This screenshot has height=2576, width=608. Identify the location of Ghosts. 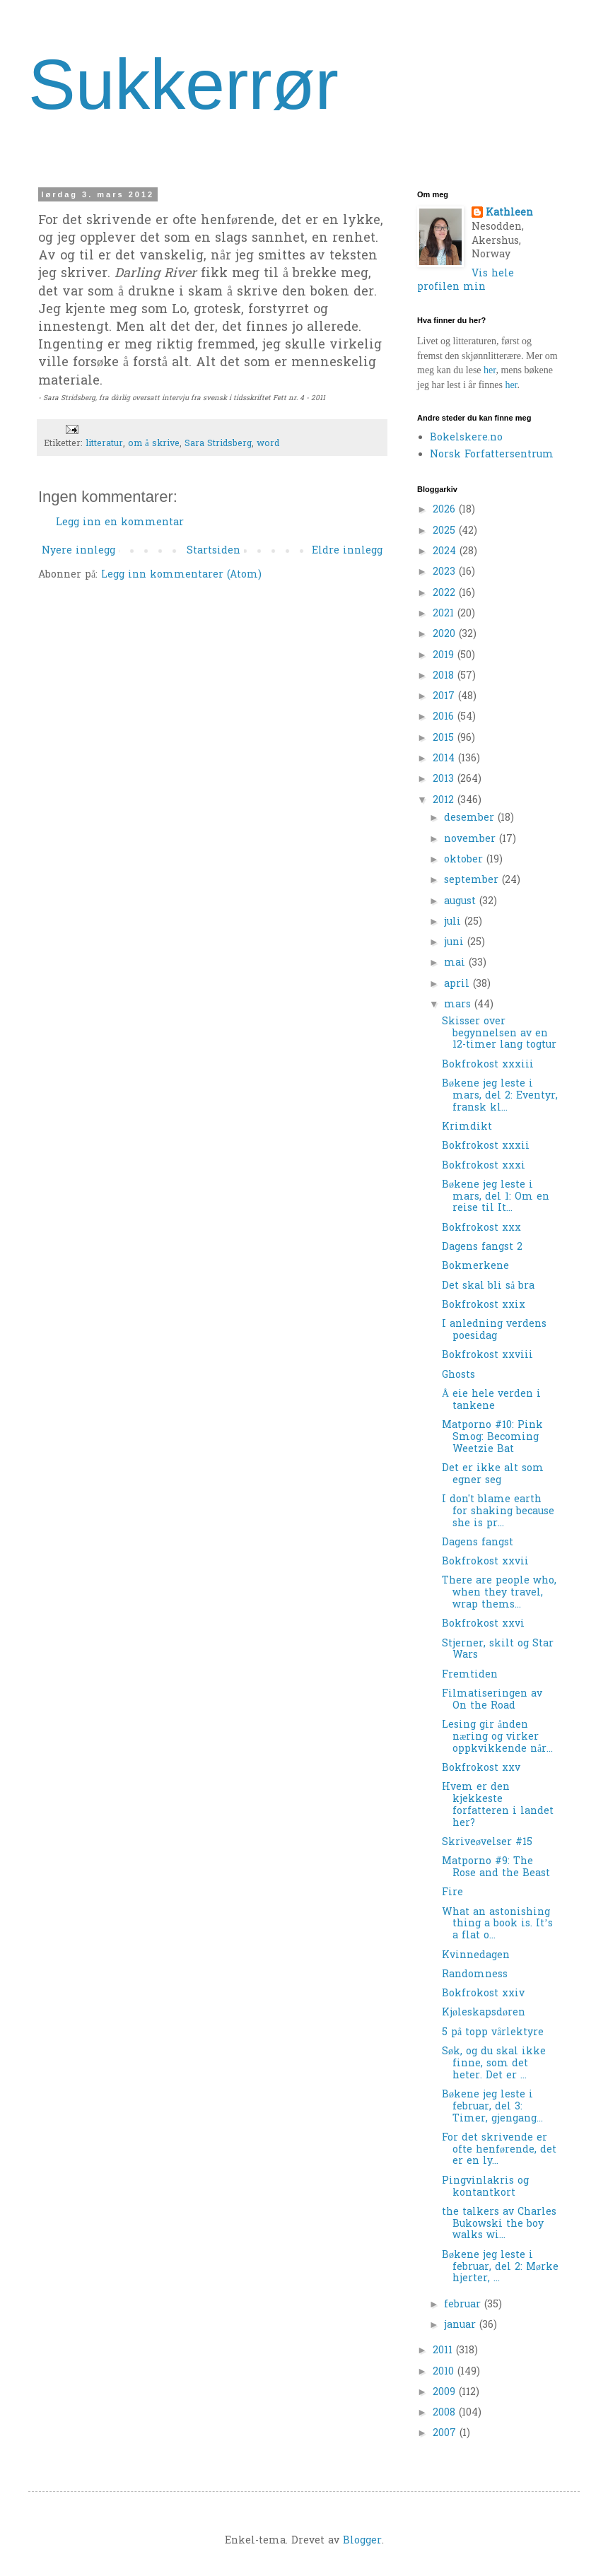
(458, 1375).